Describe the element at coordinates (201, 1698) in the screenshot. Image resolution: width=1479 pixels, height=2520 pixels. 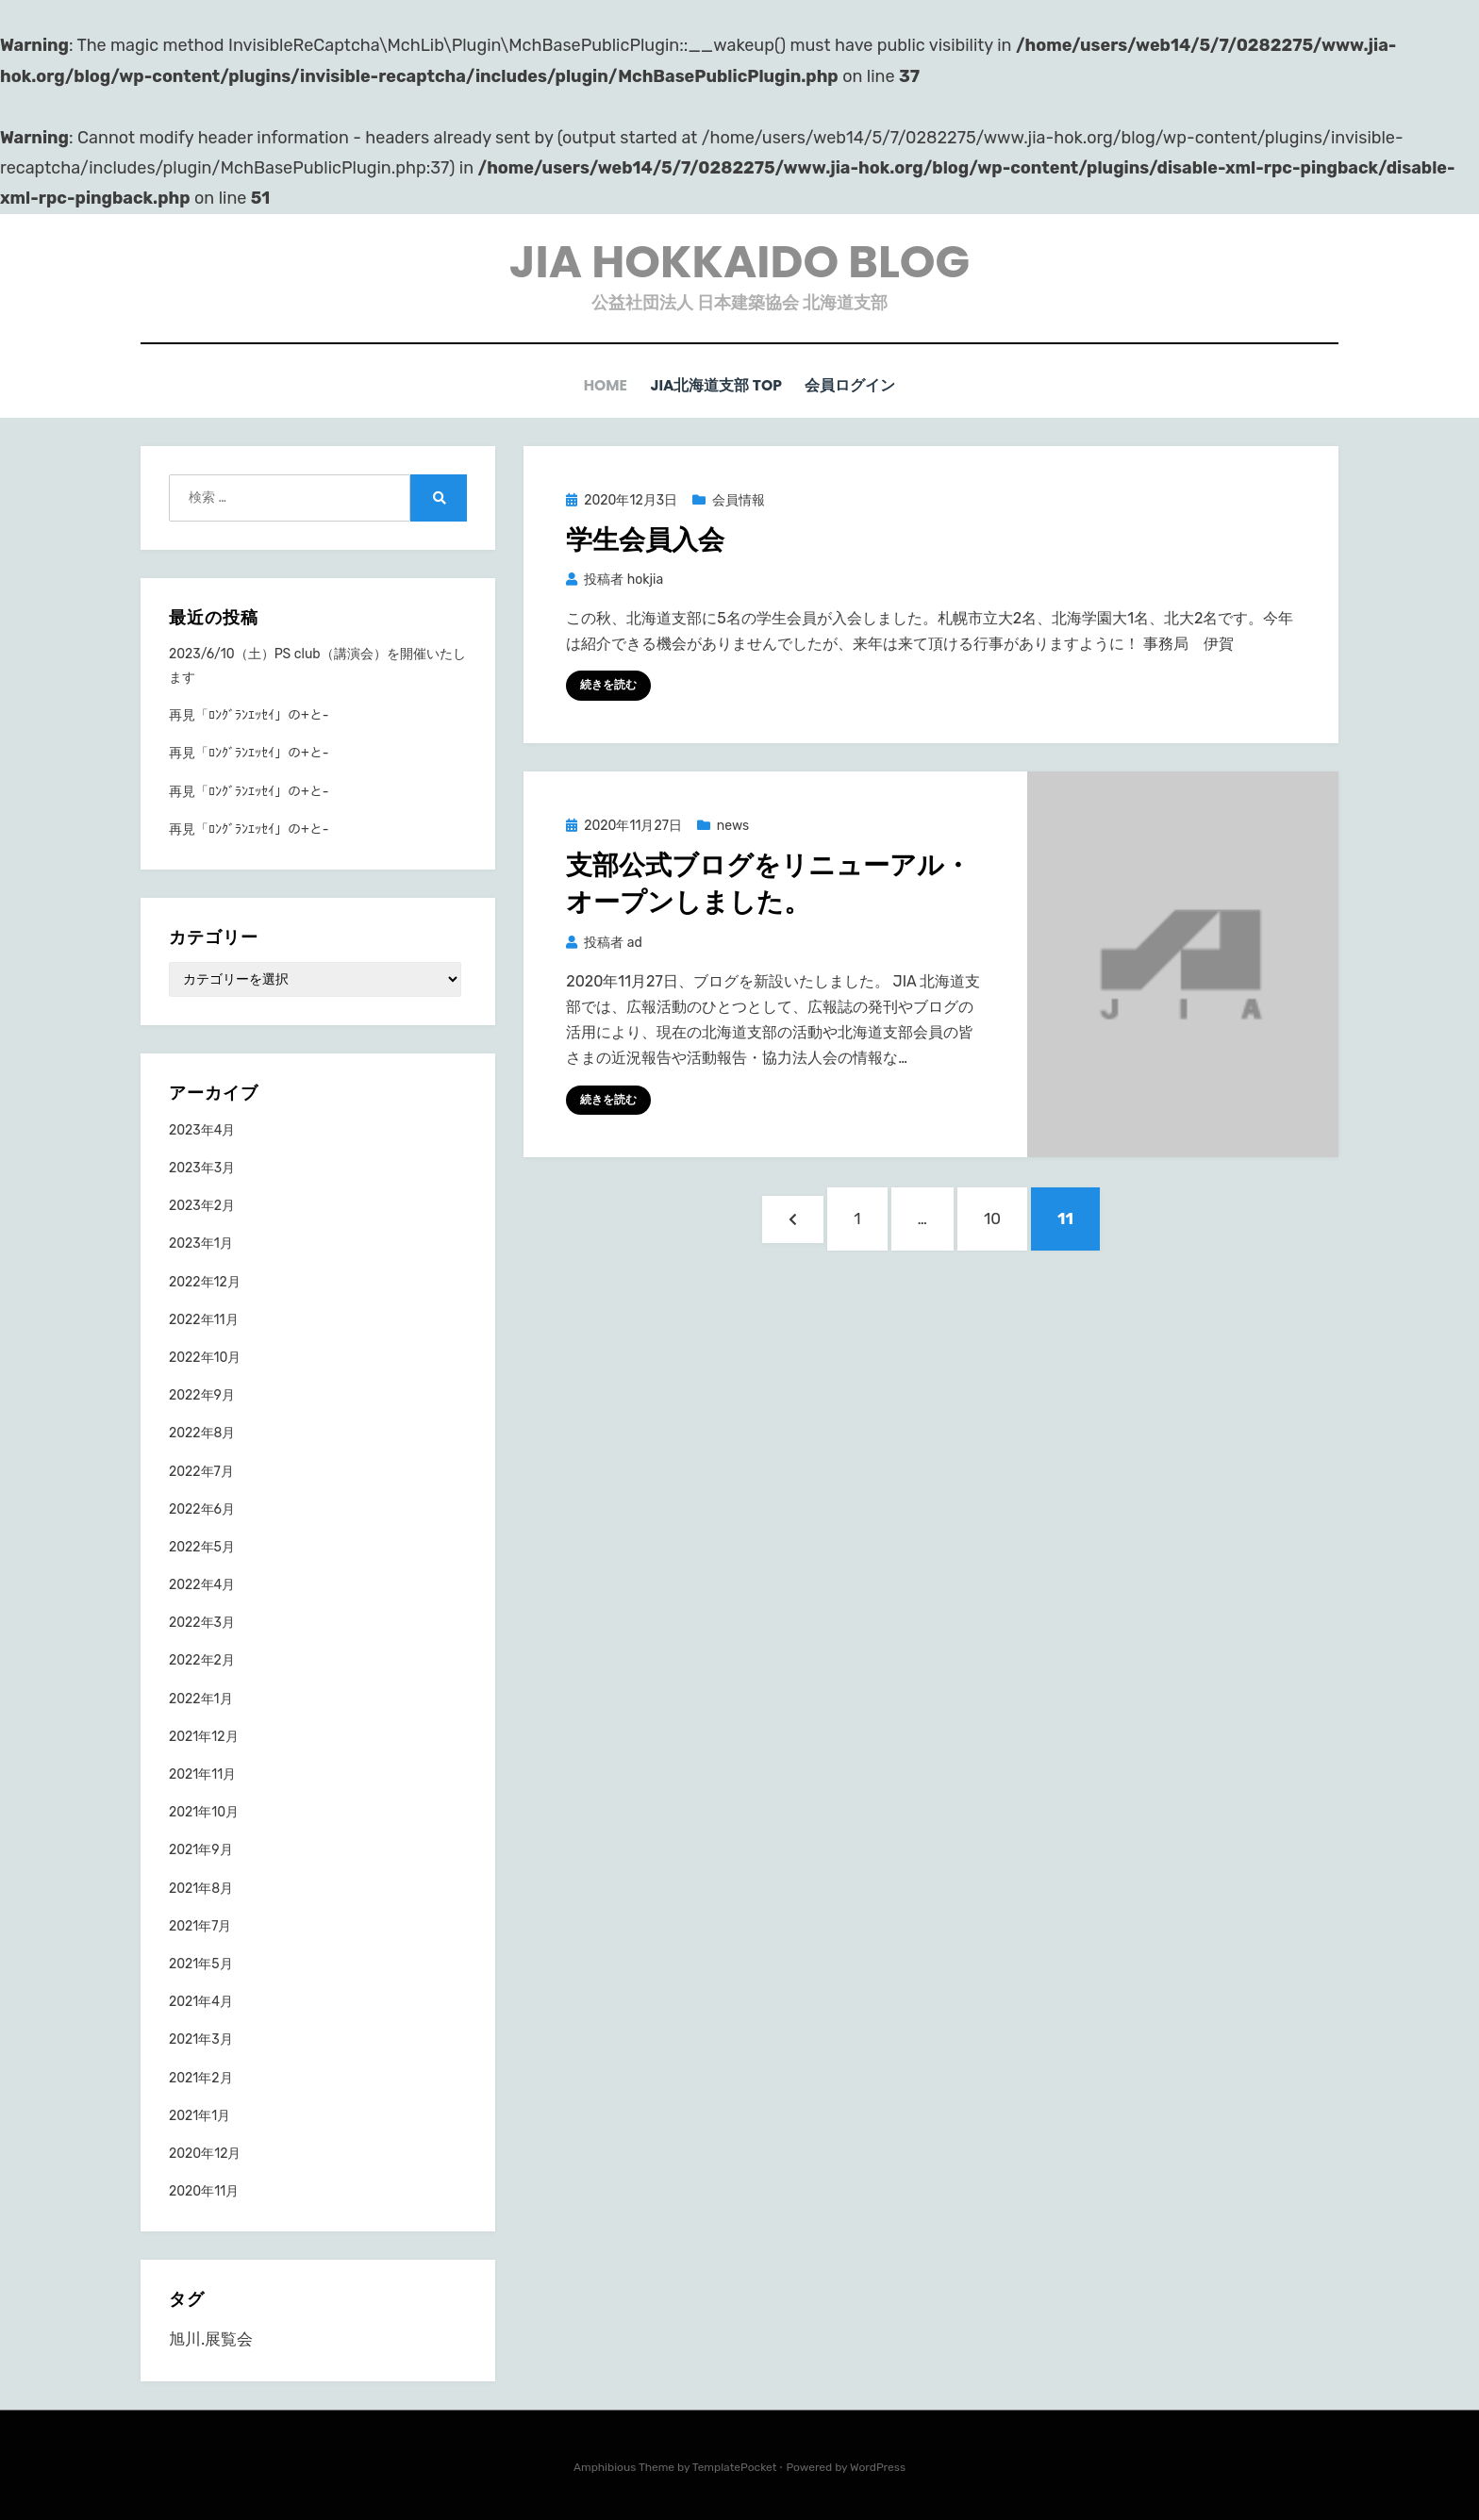
I see `2022年1月` at that location.